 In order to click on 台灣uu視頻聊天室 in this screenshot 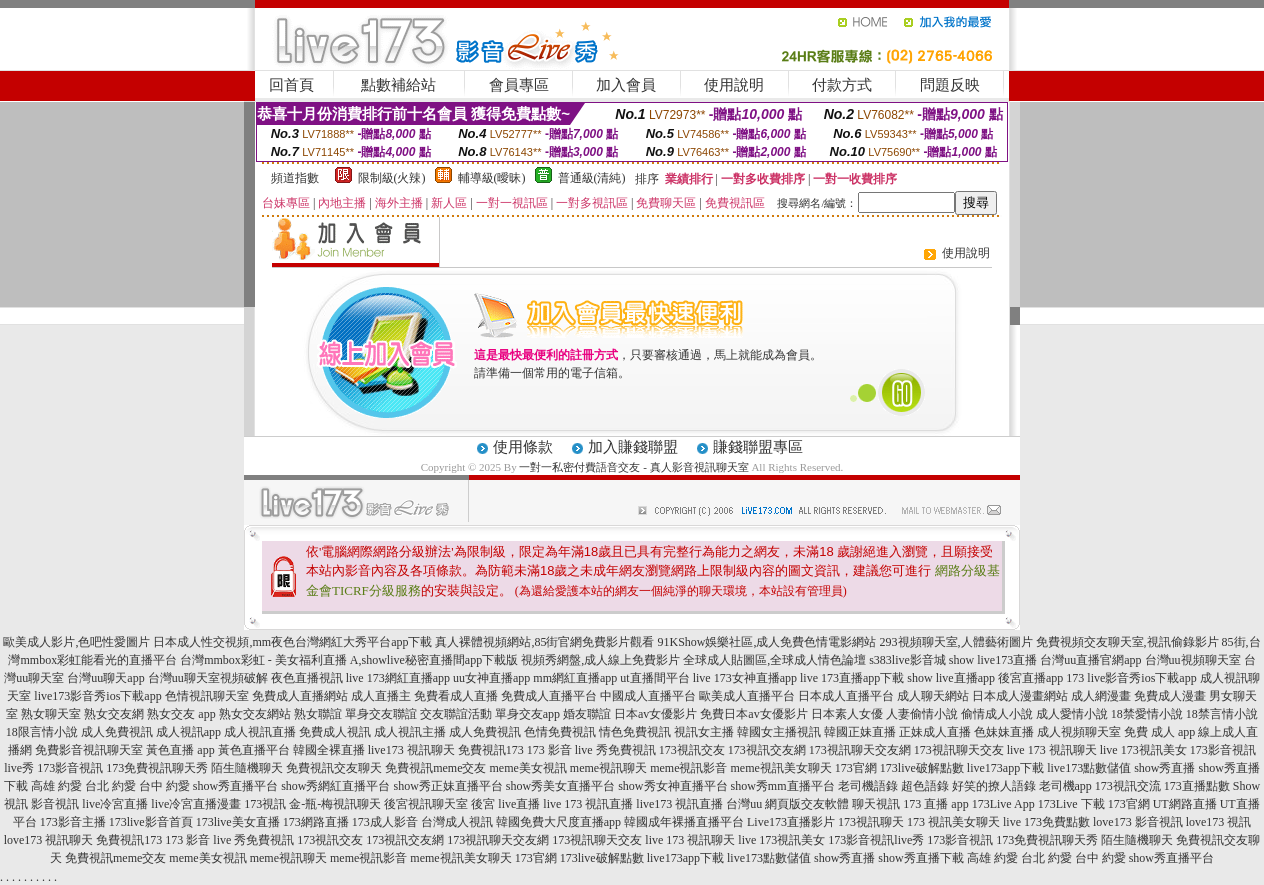, I will do `click(1193, 660)`.